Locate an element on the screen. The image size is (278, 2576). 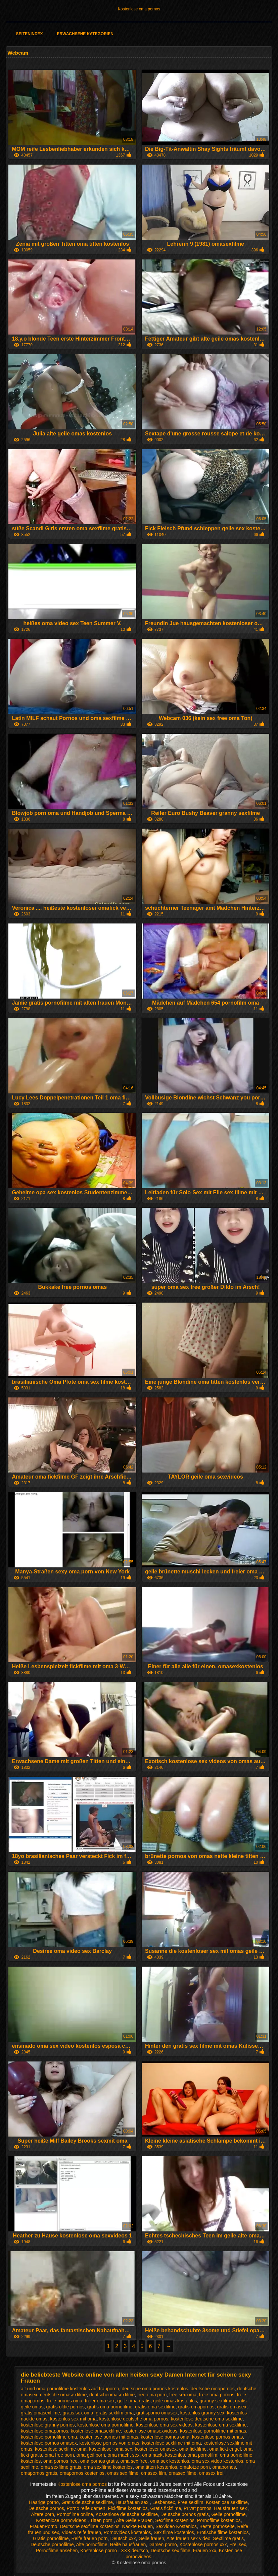
kostenlose pornofilme mit omas is located at coordinates (213, 2431).